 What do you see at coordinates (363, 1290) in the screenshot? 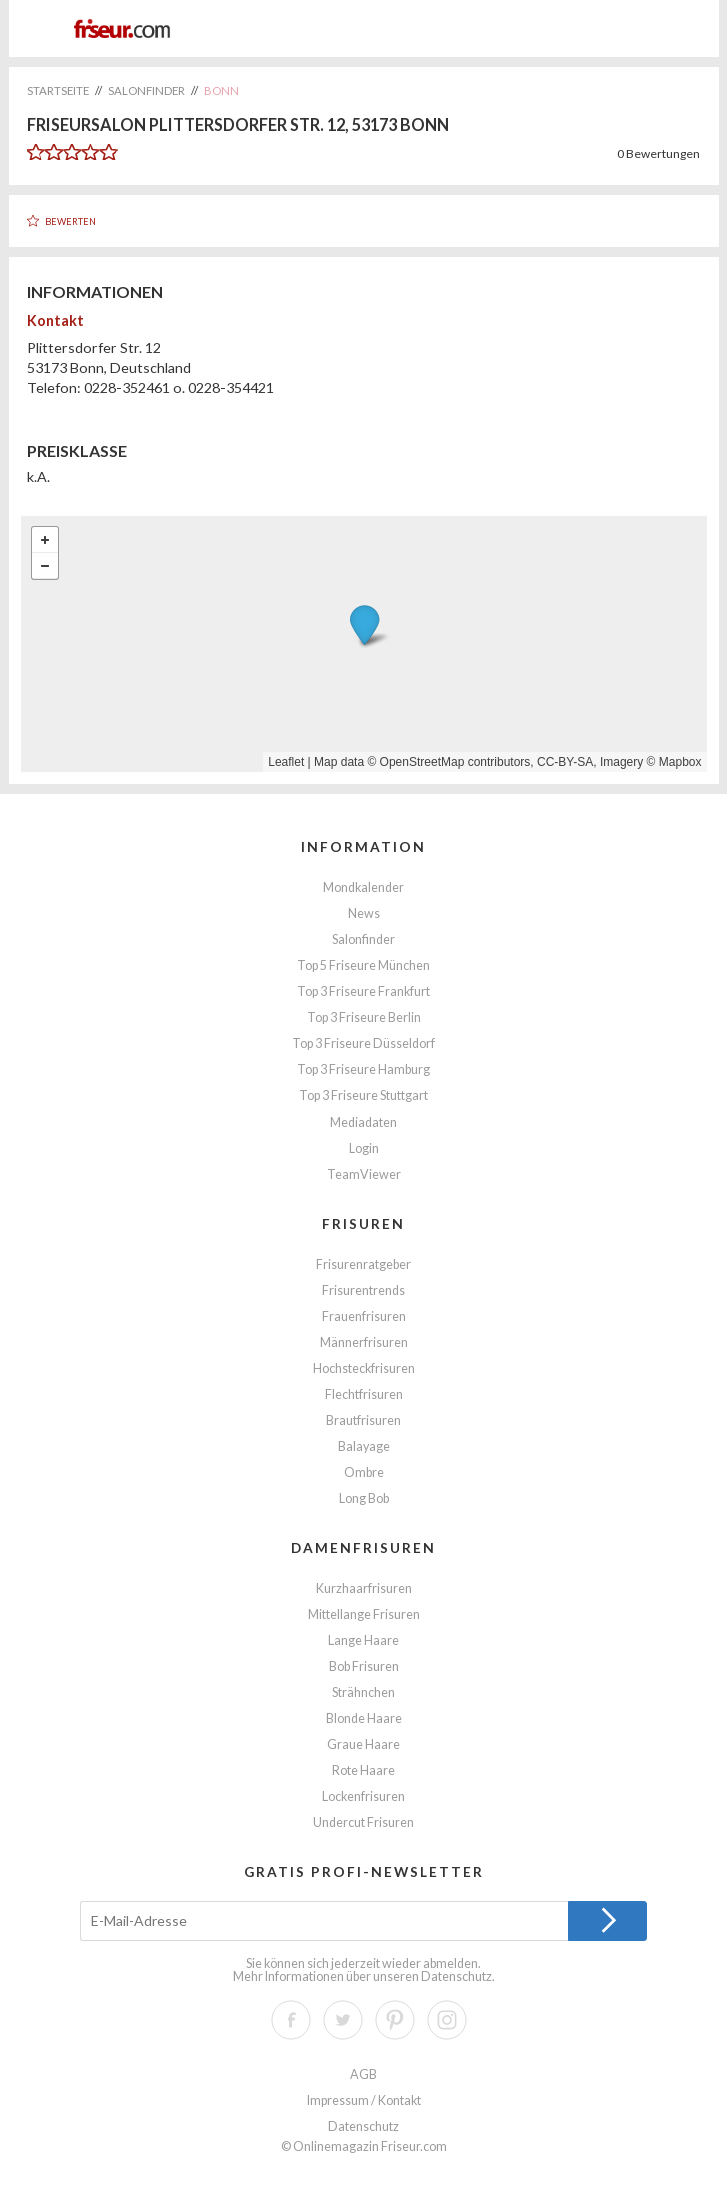
I see `Frisurentrends` at bounding box center [363, 1290].